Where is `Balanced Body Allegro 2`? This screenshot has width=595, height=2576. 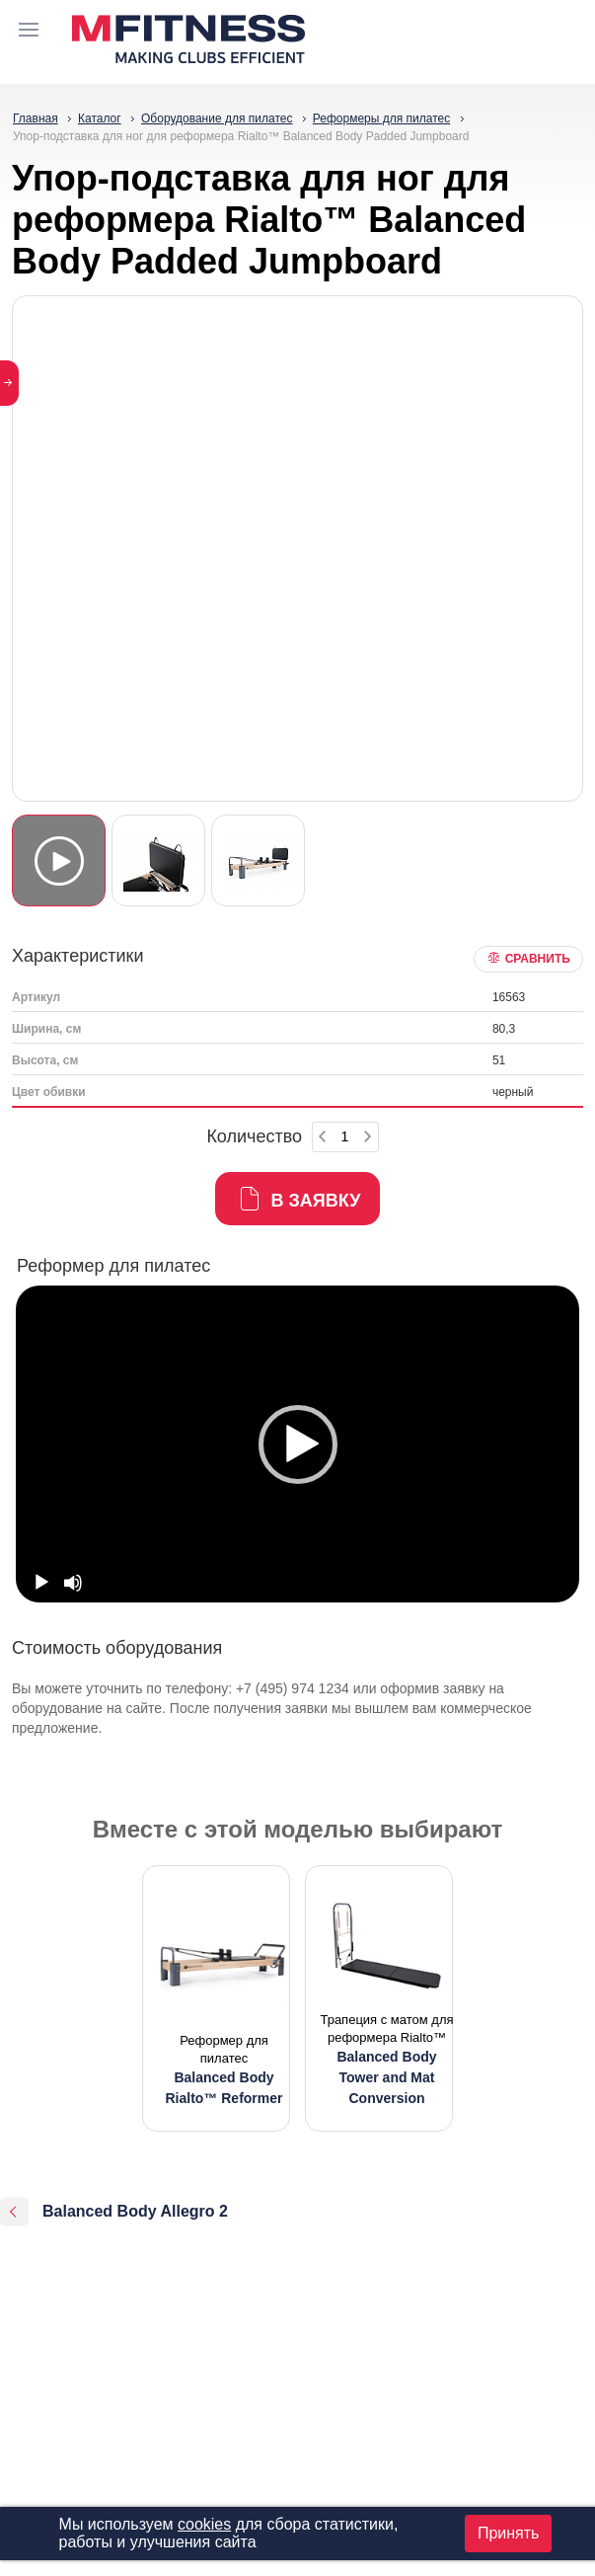 Balanced Body Allegro 2 is located at coordinates (135, 2211).